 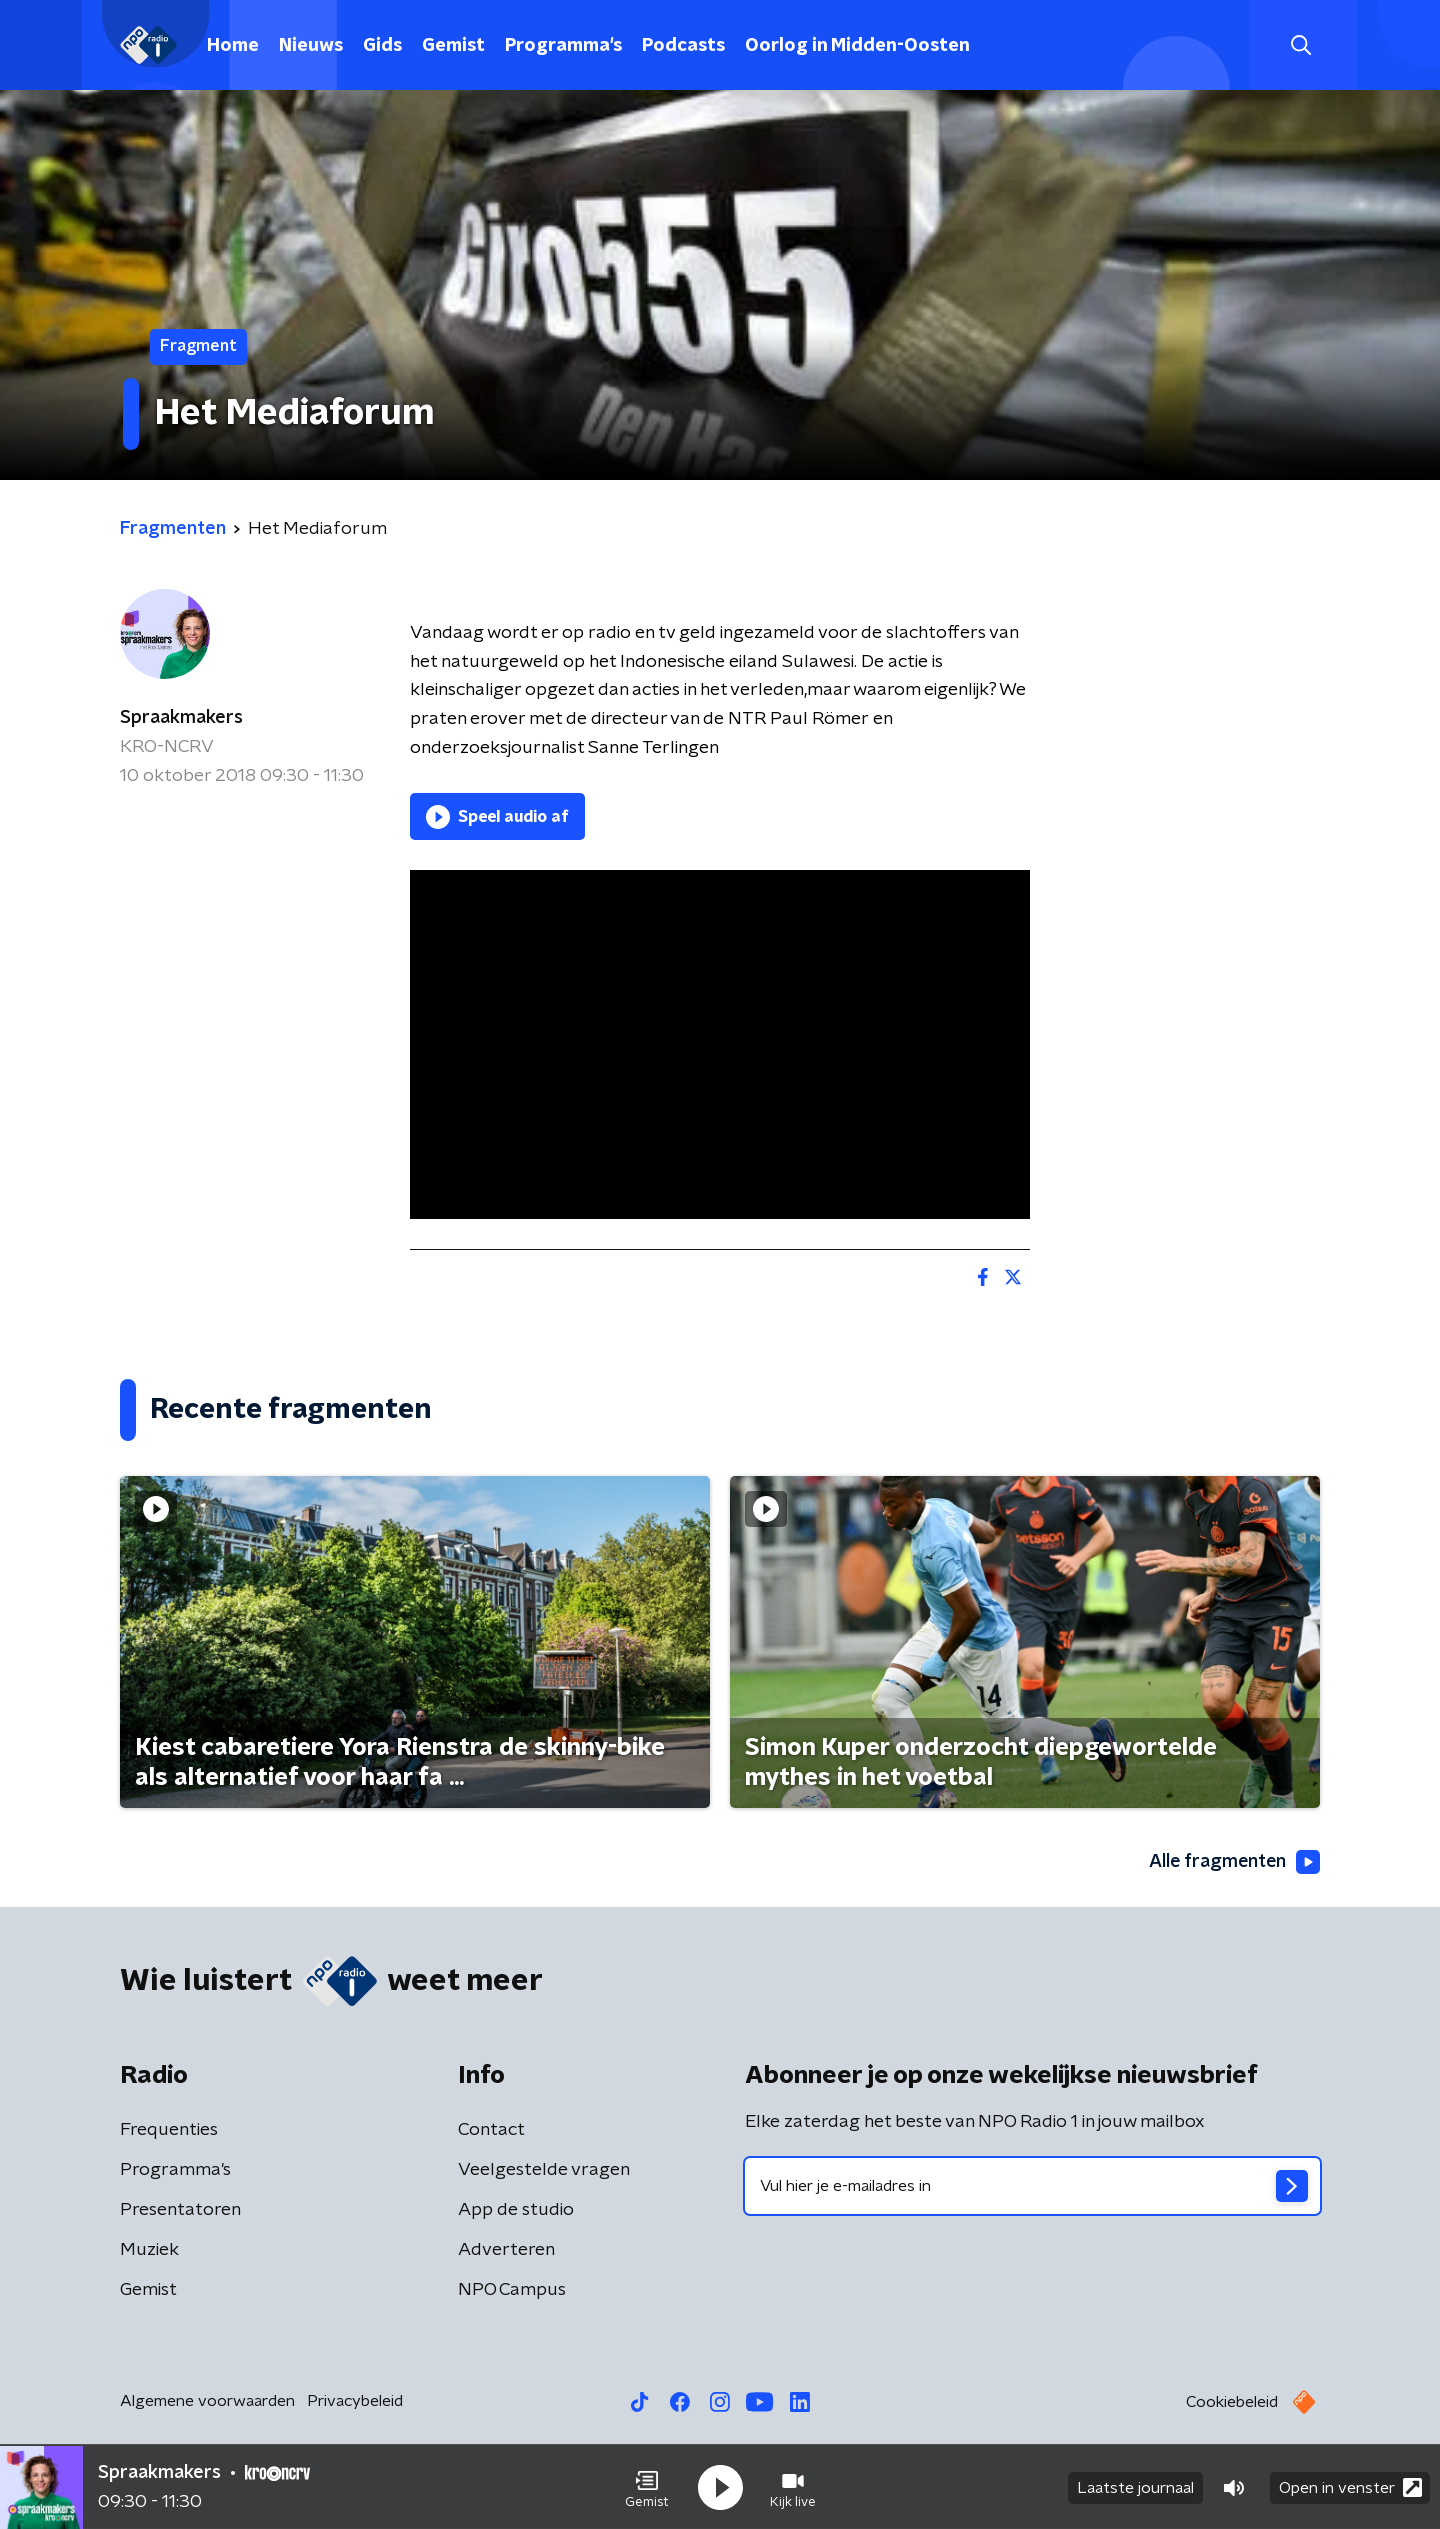 What do you see at coordinates (355, 2402) in the screenshot?
I see `Privacybeleid` at bounding box center [355, 2402].